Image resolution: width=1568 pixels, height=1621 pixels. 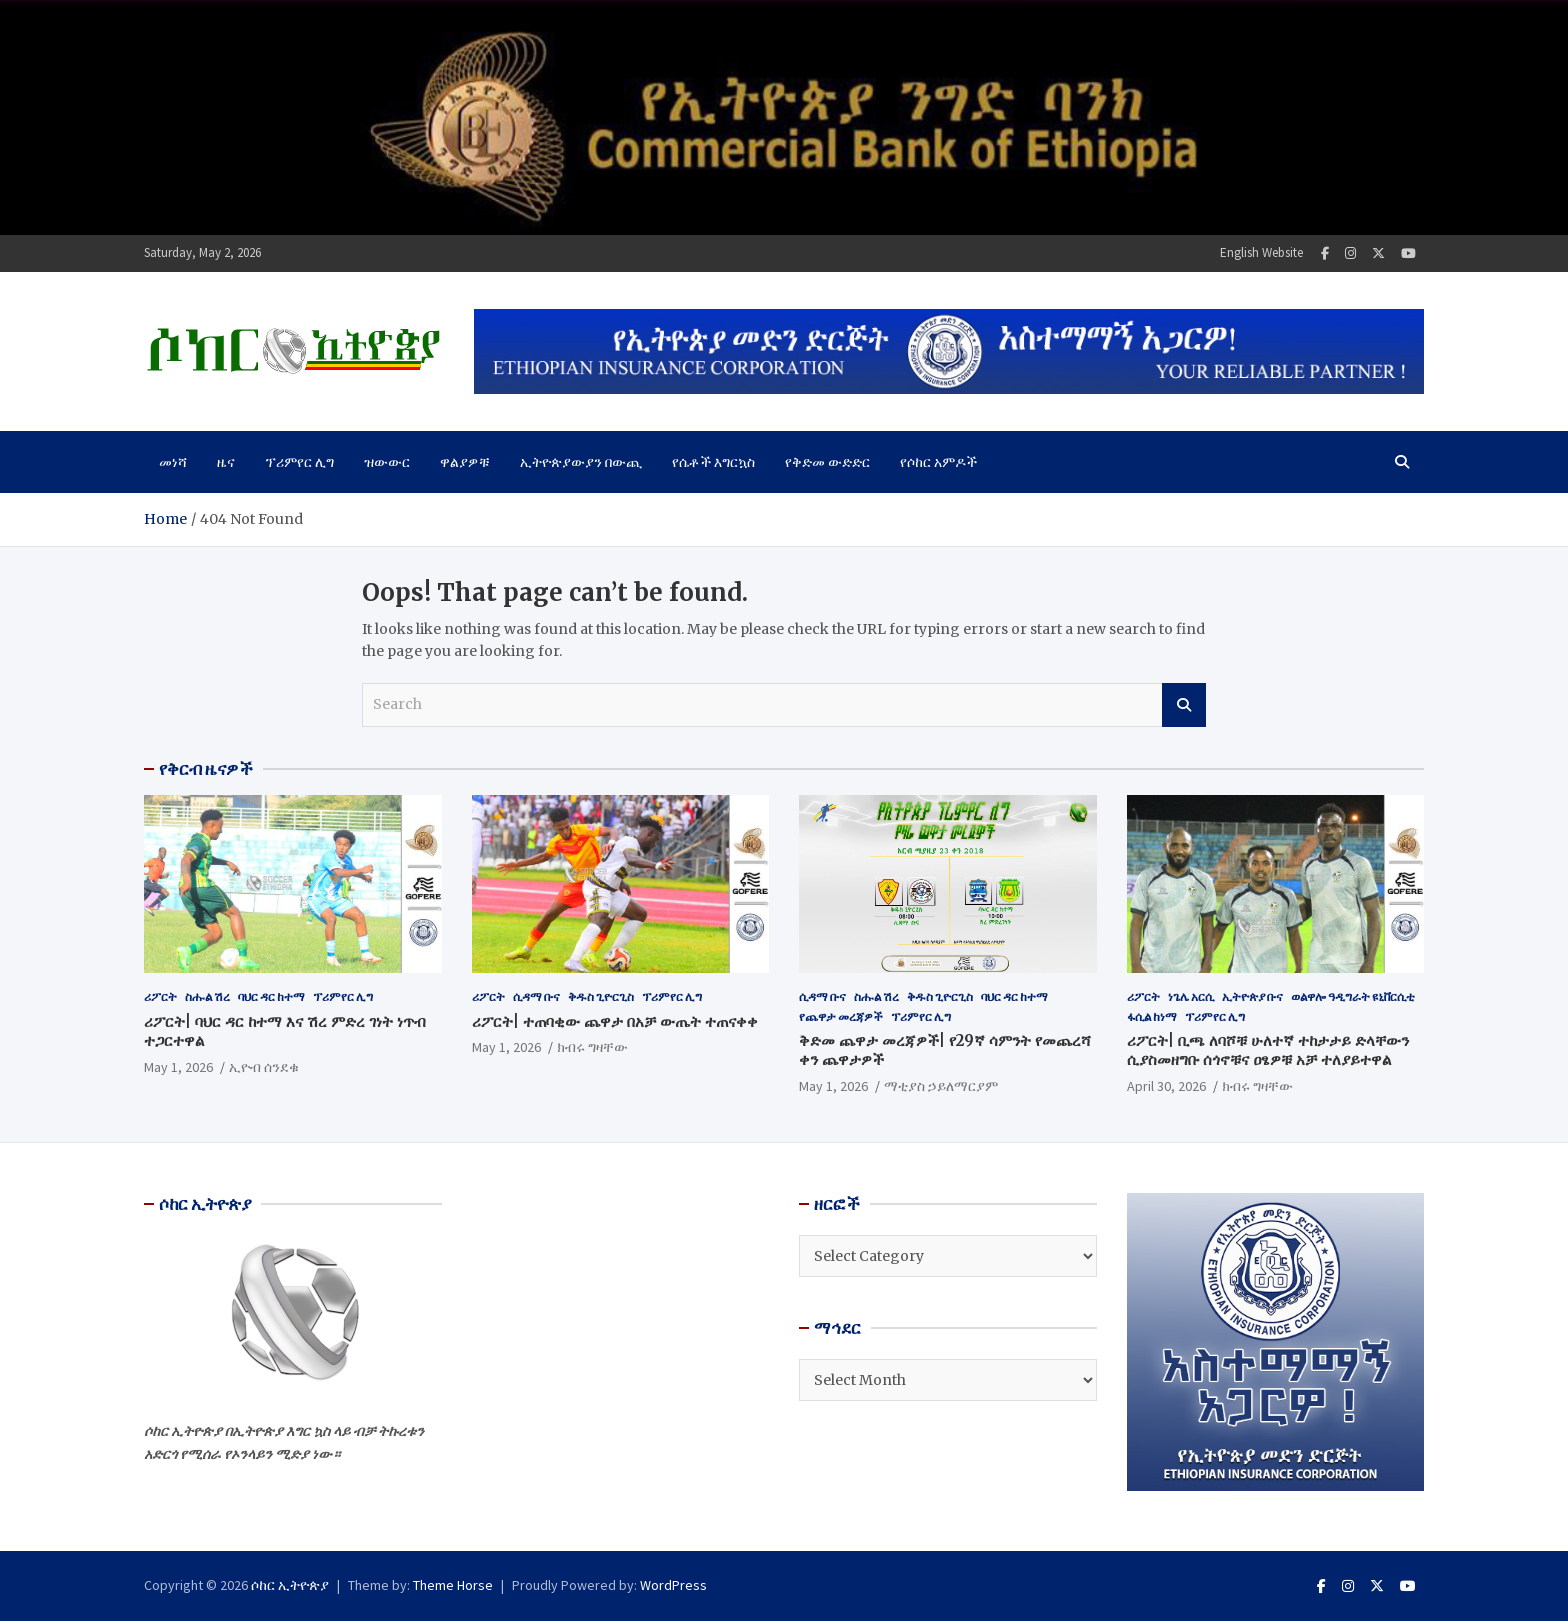 What do you see at coordinates (264, 1067) in the screenshot?
I see `ኢዮብ ሰንደቁ` at bounding box center [264, 1067].